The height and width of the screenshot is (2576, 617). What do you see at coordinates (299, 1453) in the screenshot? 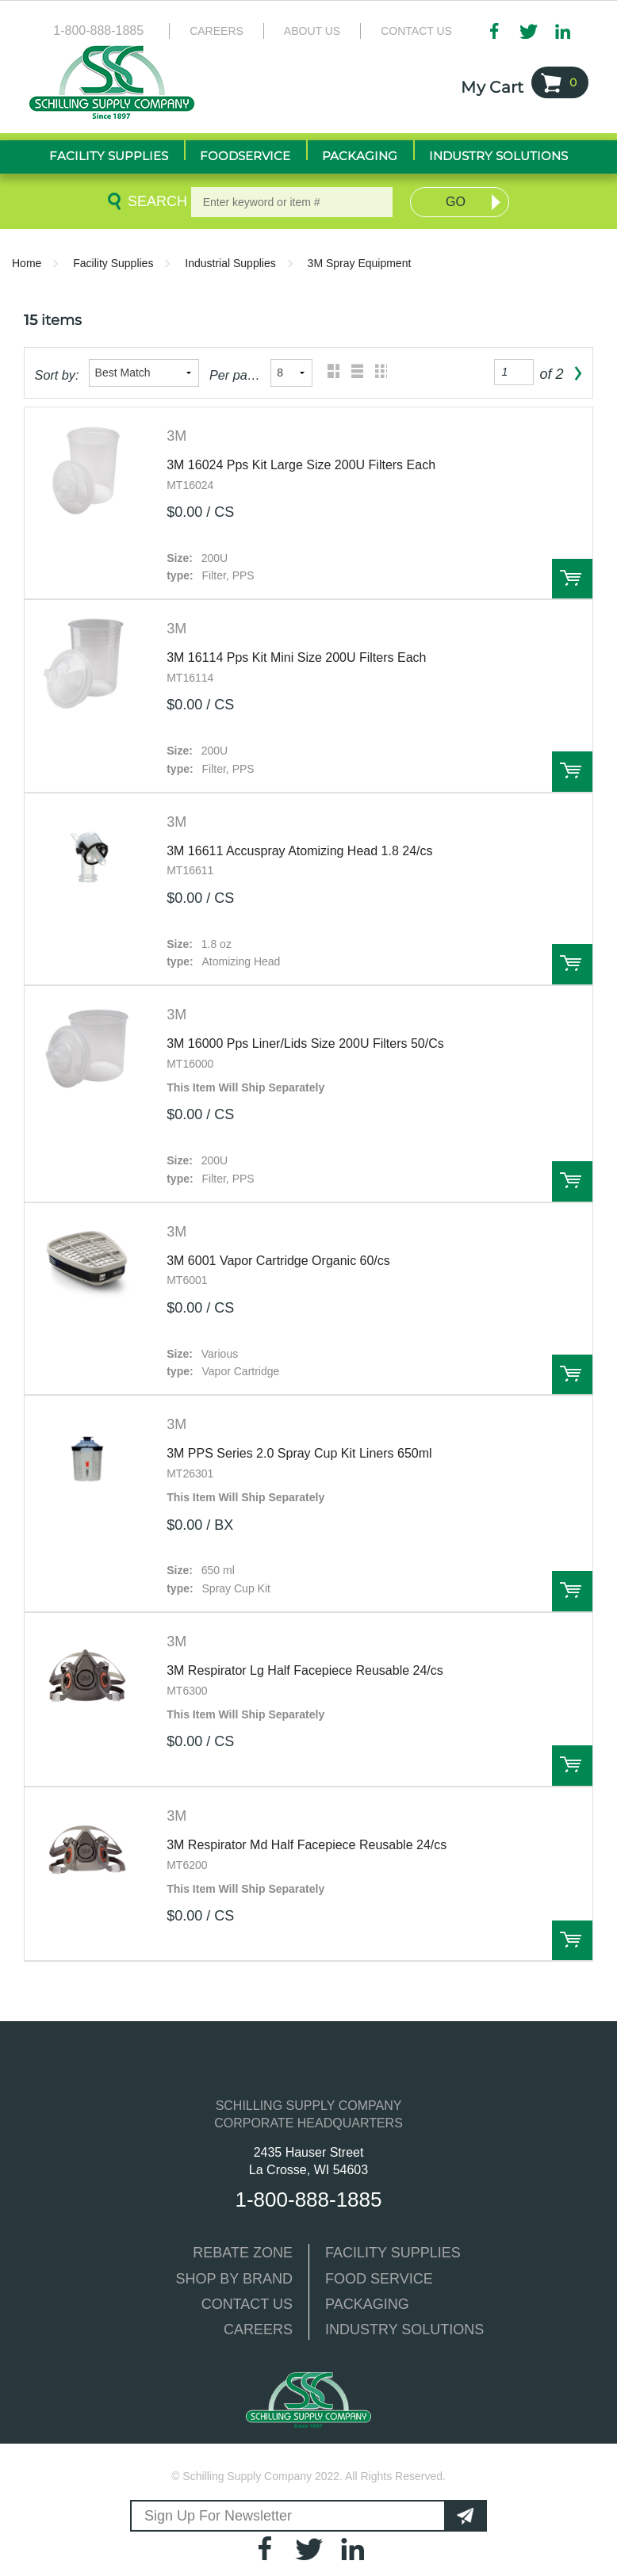
I see `3M PPS Series 2.0 Spray Cup Kit Liners 650ml` at bounding box center [299, 1453].